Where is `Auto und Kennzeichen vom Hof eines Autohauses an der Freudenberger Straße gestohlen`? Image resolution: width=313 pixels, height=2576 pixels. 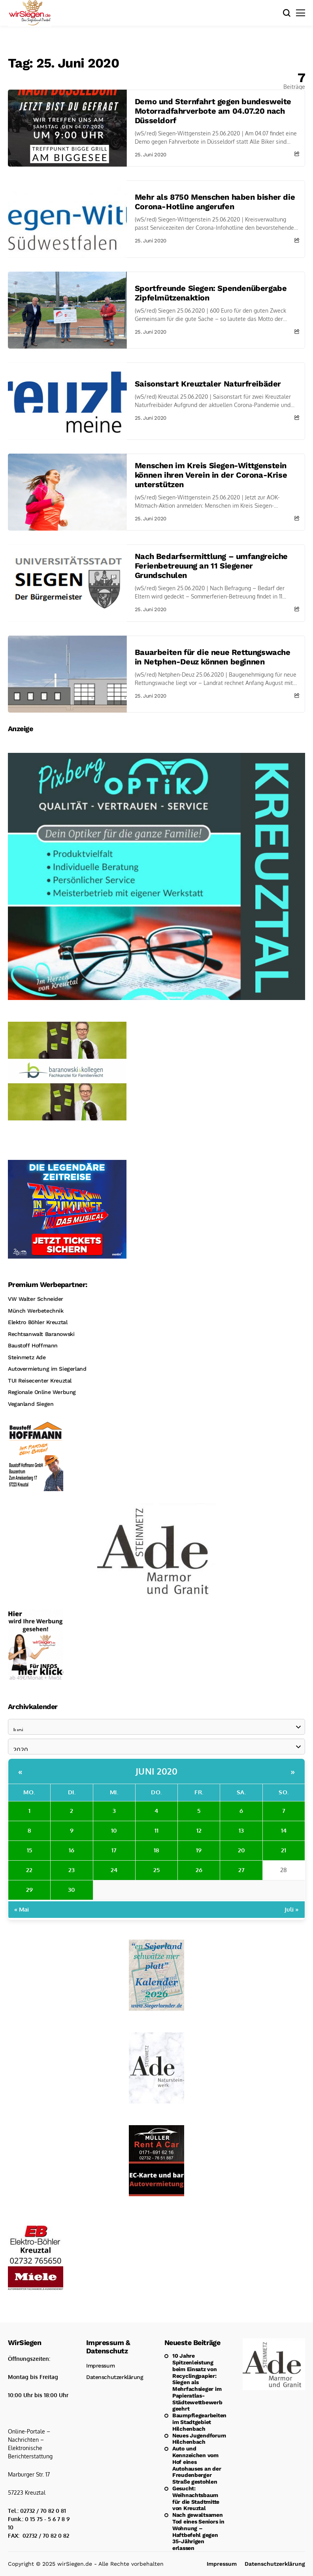 Auto und Kennzeichen vom Hof eines Autohauses an der Freudenberger Straße gestohlen is located at coordinates (196, 2465).